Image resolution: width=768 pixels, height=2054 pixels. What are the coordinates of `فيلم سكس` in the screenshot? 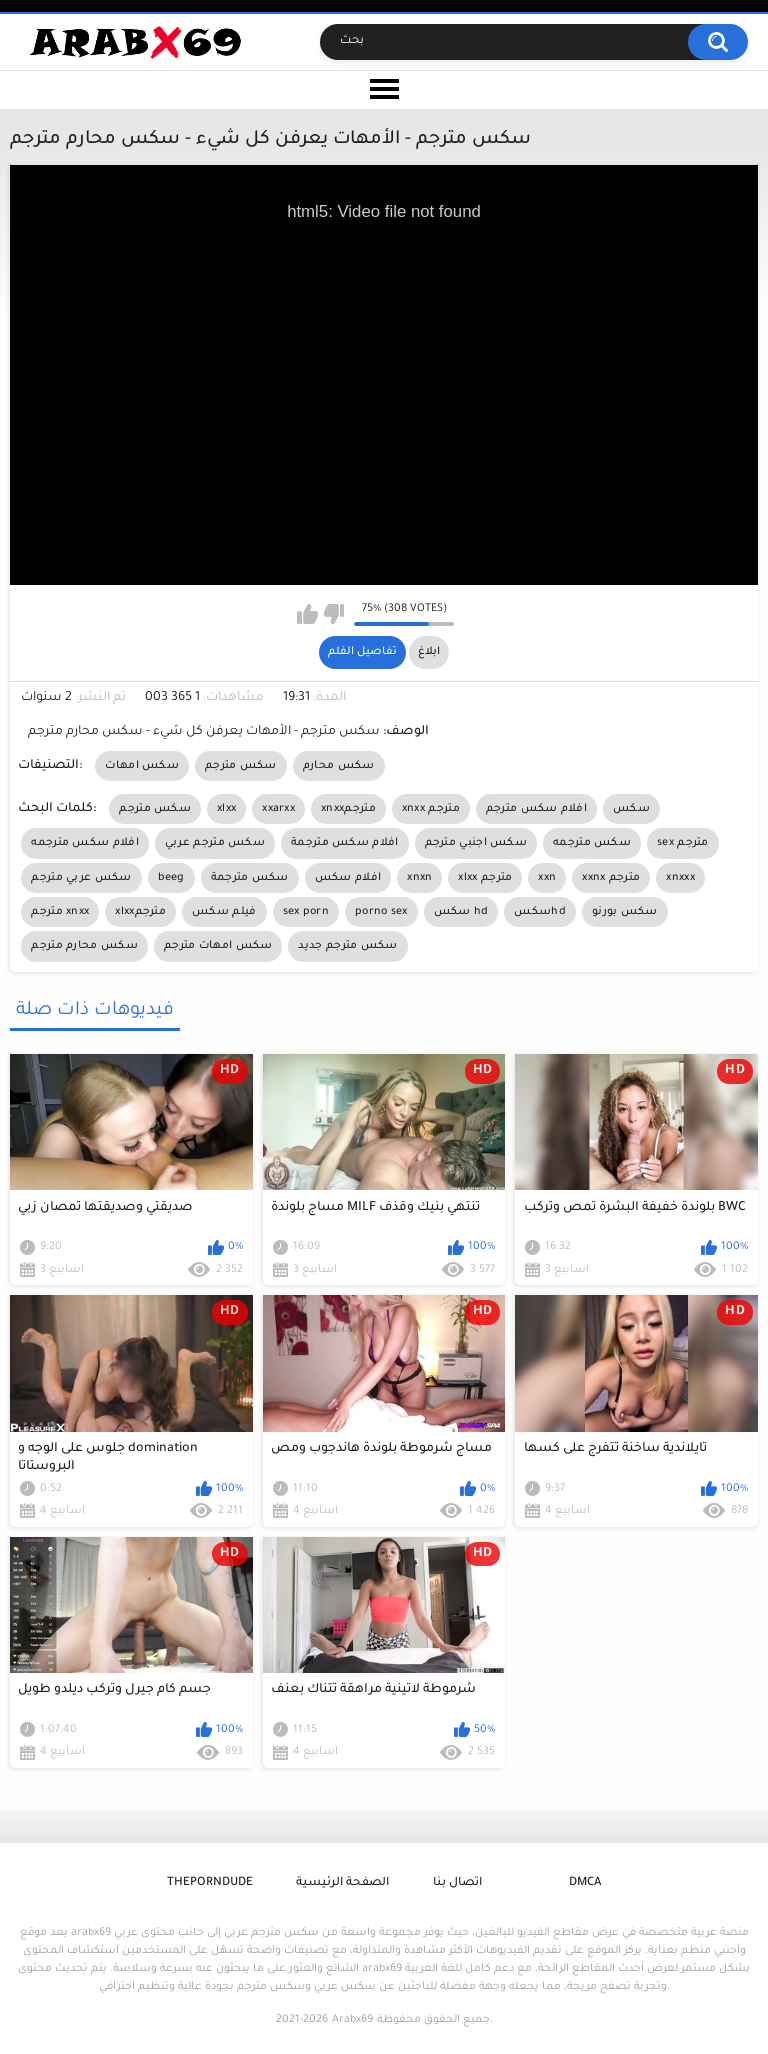 It's located at (224, 912).